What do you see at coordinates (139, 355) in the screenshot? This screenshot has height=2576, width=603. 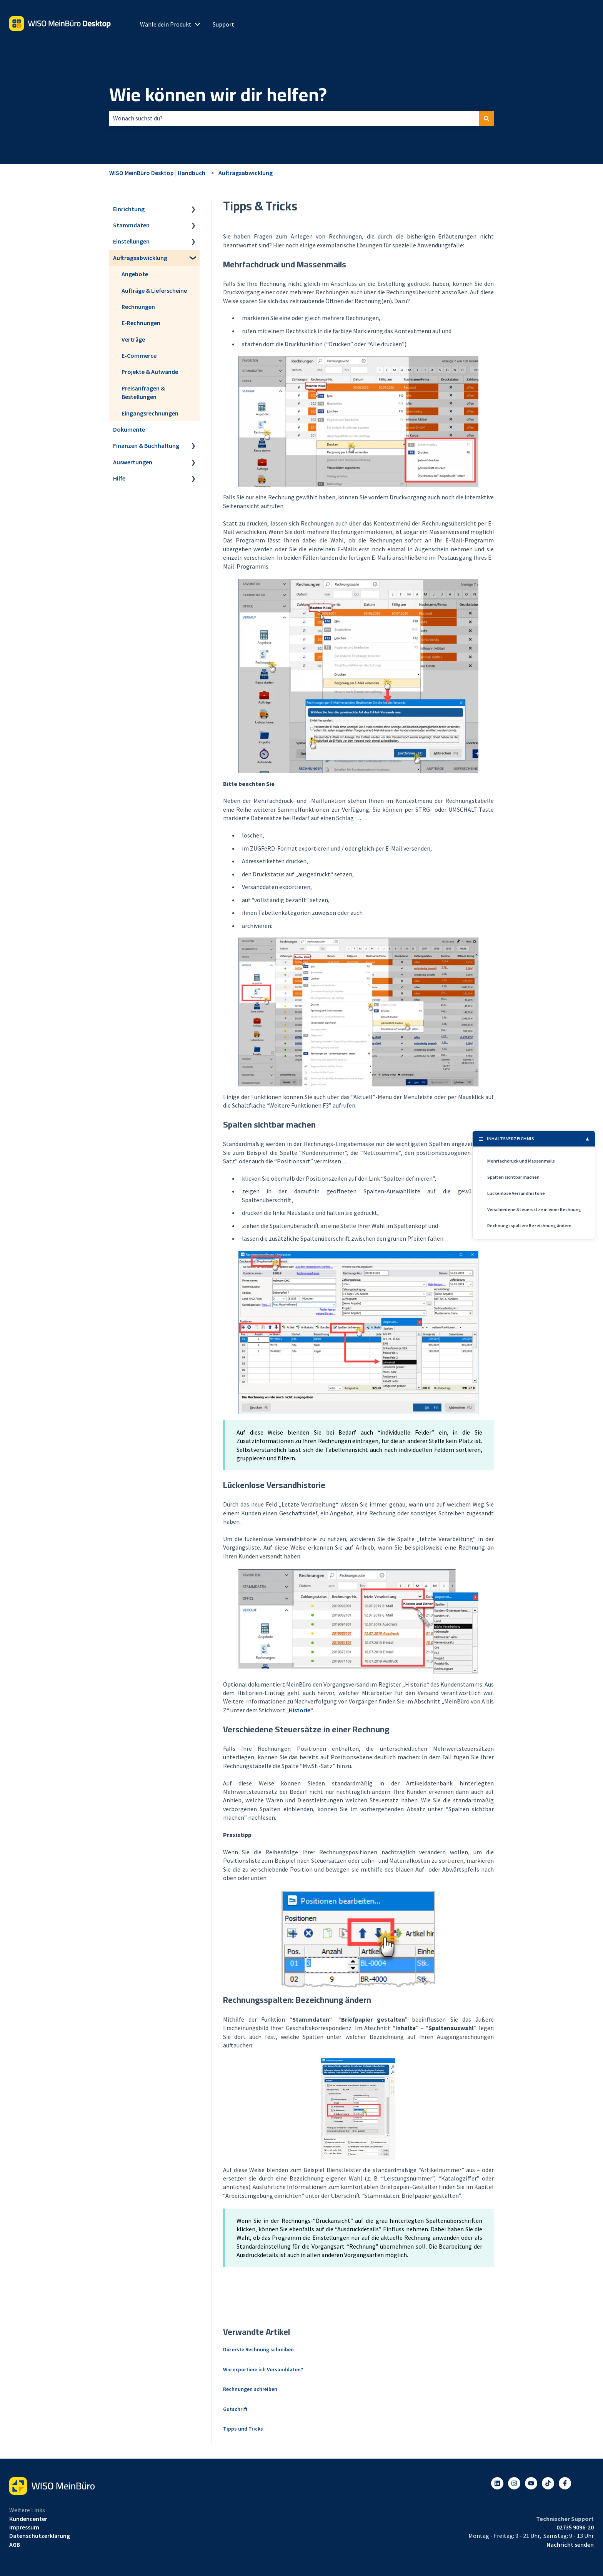 I see `E-Commerce [menuitem]` at bounding box center [139, 355].